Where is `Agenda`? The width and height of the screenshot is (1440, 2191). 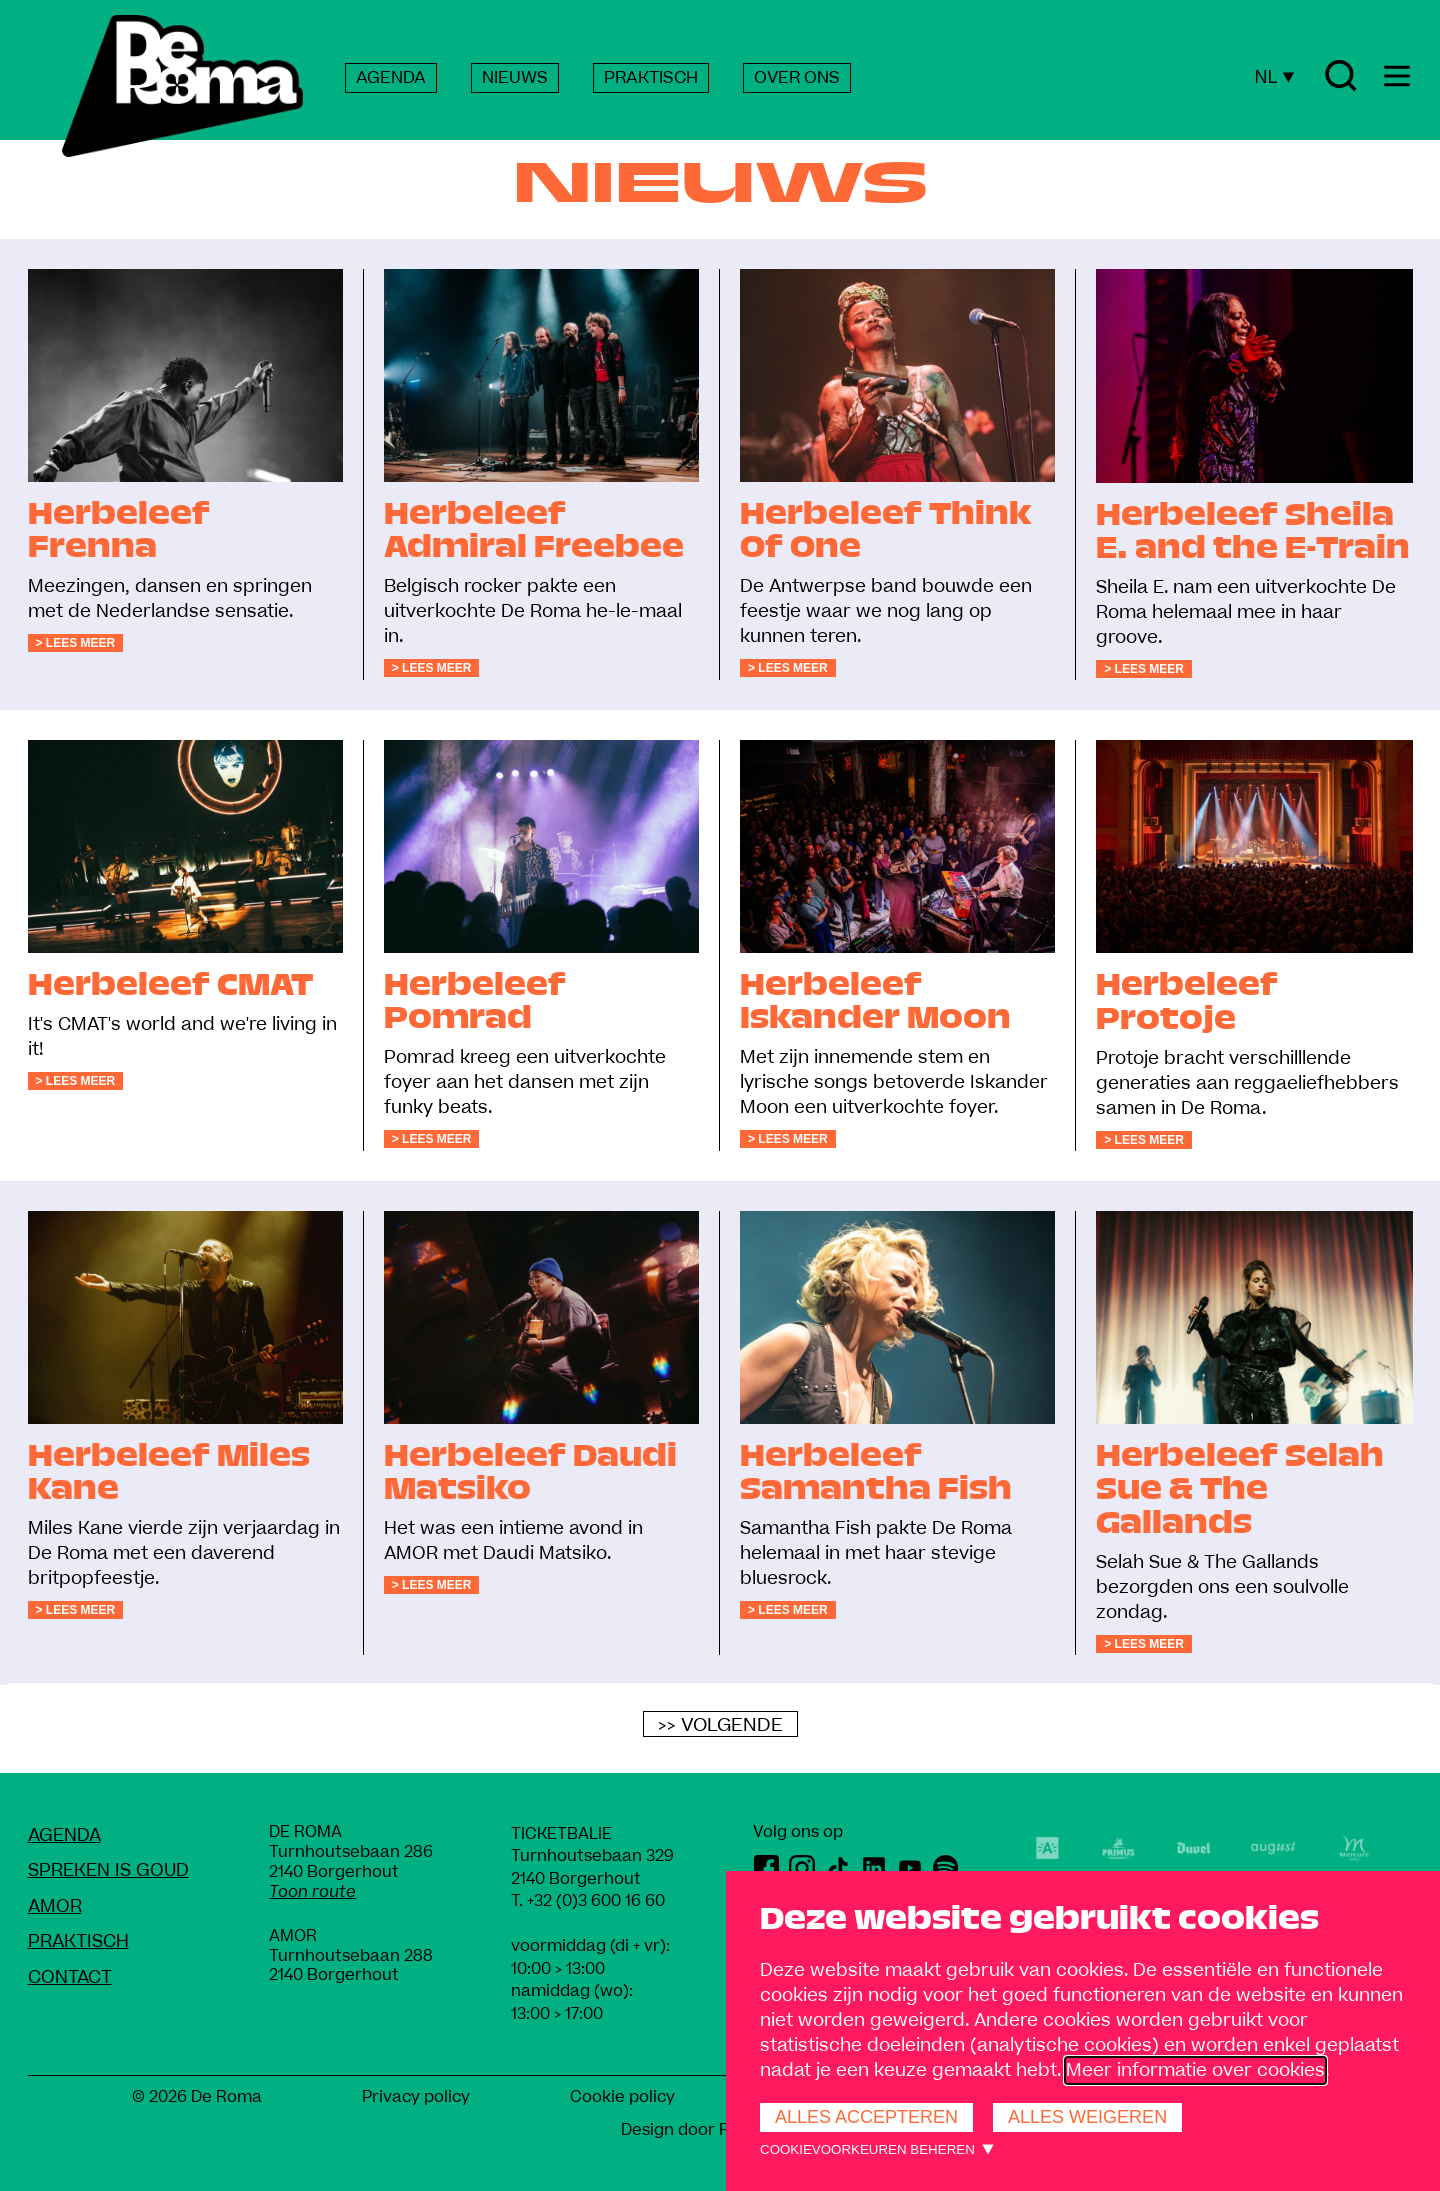 Agenda is located at coordinates (64, 1835).